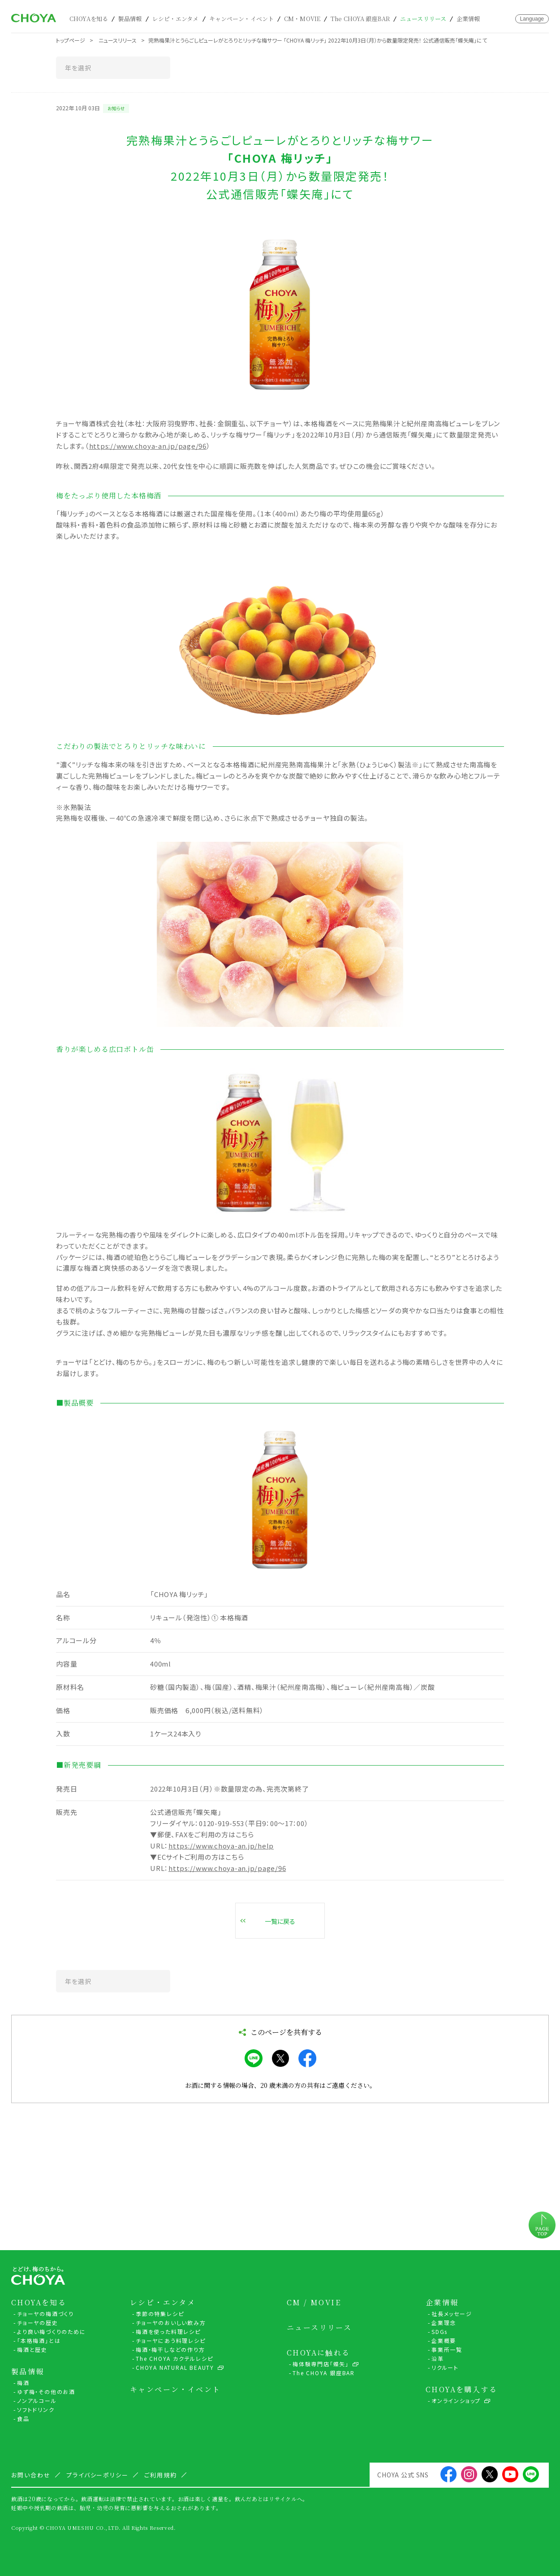  Describe the element at coordinates (532, 19) in the screenshot. I see `Language` at that location.